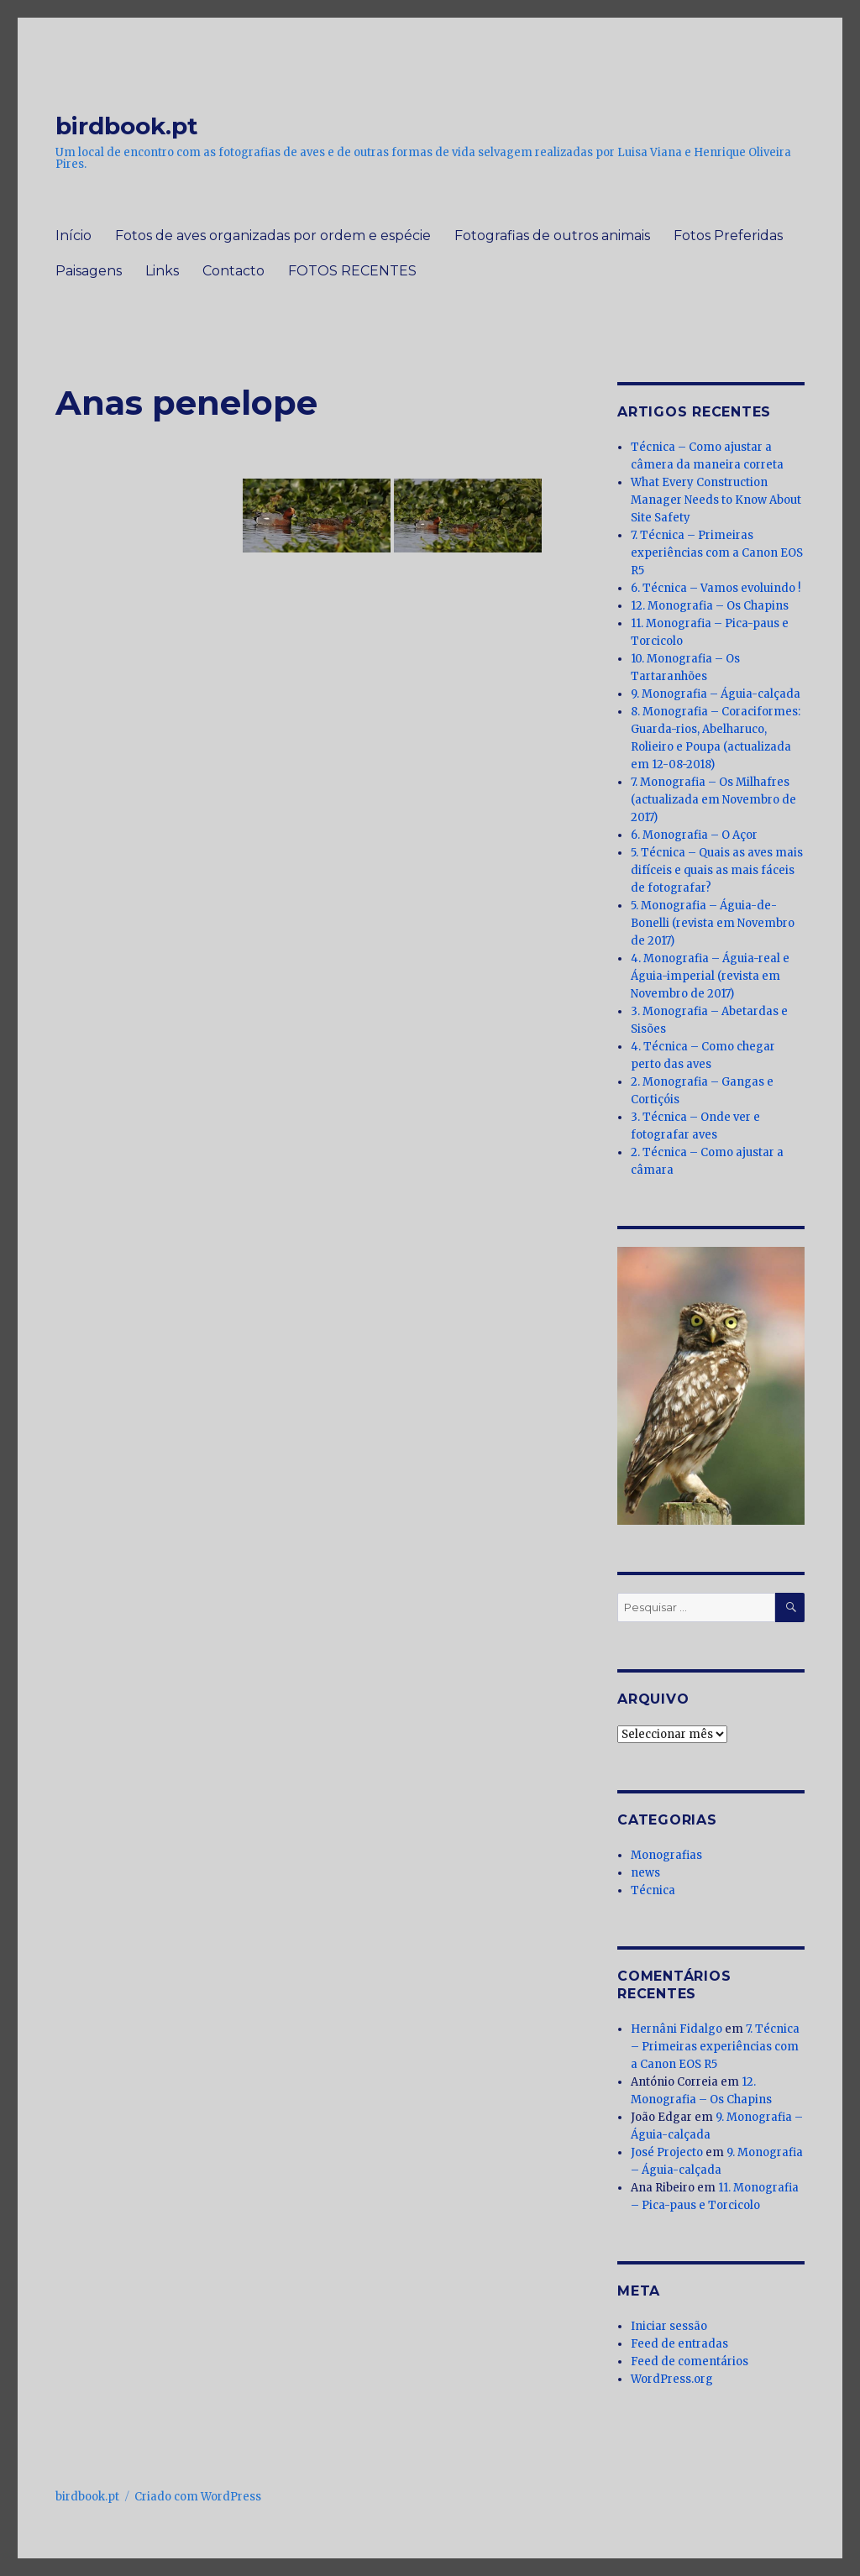 Image resolution: width=860 pixels, height=2576 pixels. I want to click on Início, so click(73, 235).